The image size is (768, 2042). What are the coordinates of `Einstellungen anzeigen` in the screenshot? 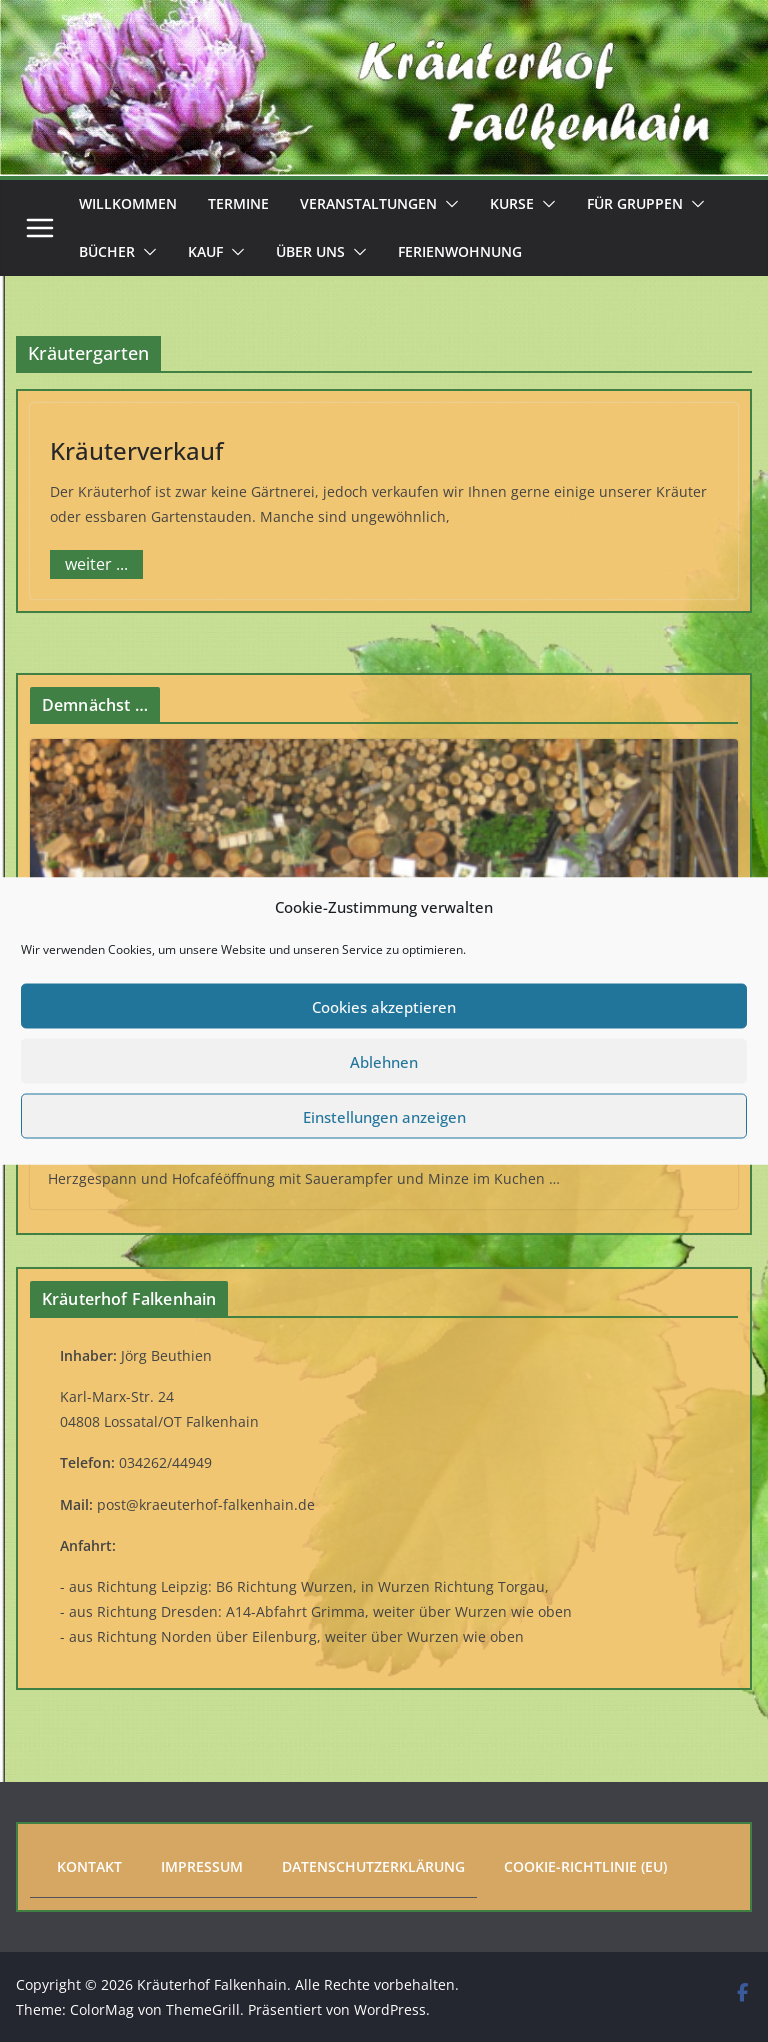 It's located at (384, 1116).